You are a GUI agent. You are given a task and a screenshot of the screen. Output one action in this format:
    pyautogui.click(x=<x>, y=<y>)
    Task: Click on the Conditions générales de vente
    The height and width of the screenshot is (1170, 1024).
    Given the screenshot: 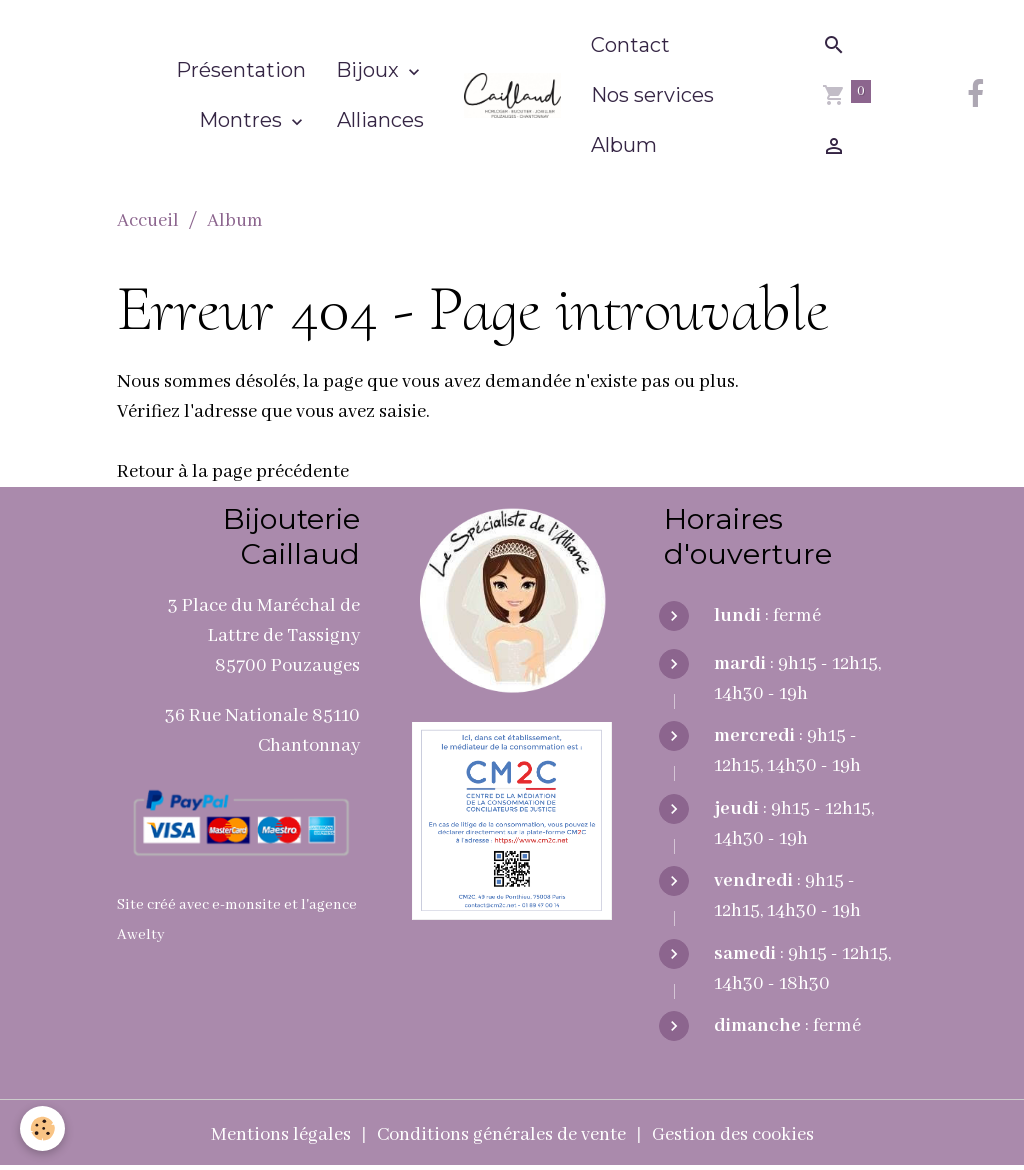 What is the action you would take?
    pyautogui.click(x=501, y=1135)
    